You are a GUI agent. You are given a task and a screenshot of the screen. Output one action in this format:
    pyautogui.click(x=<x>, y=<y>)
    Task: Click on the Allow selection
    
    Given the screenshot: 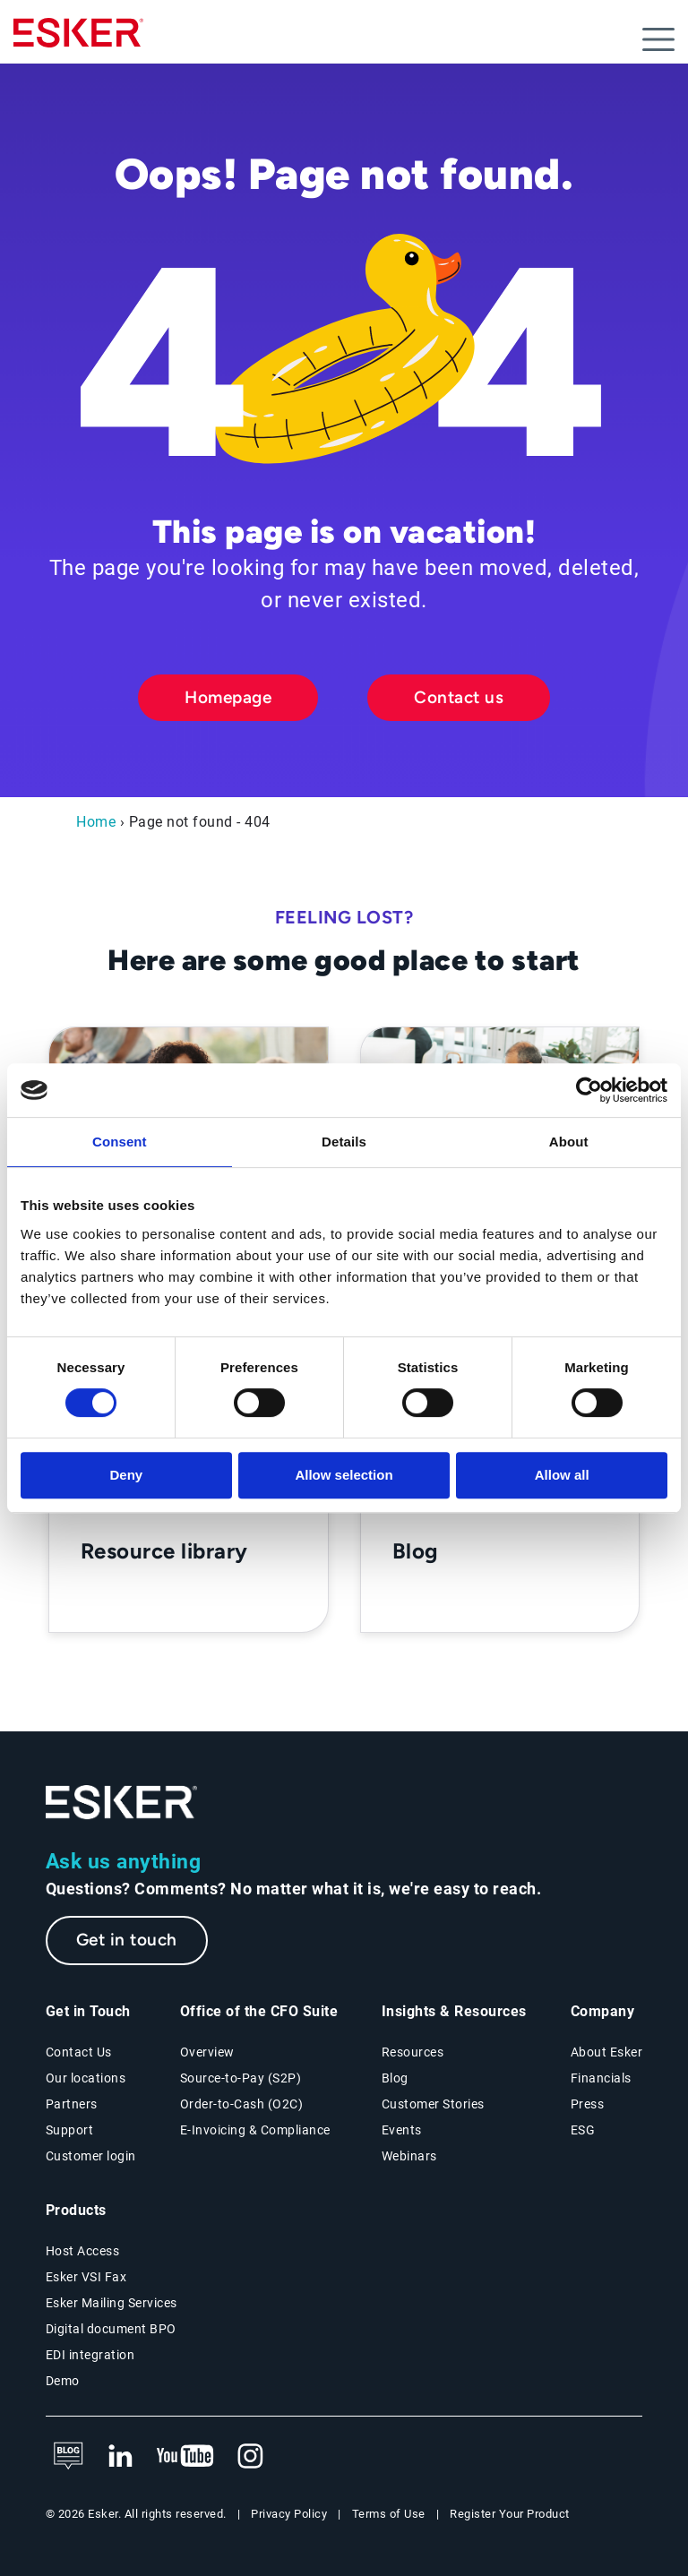 What is the action you would take?
    pyautogui.click(x=343, y=1474)
    